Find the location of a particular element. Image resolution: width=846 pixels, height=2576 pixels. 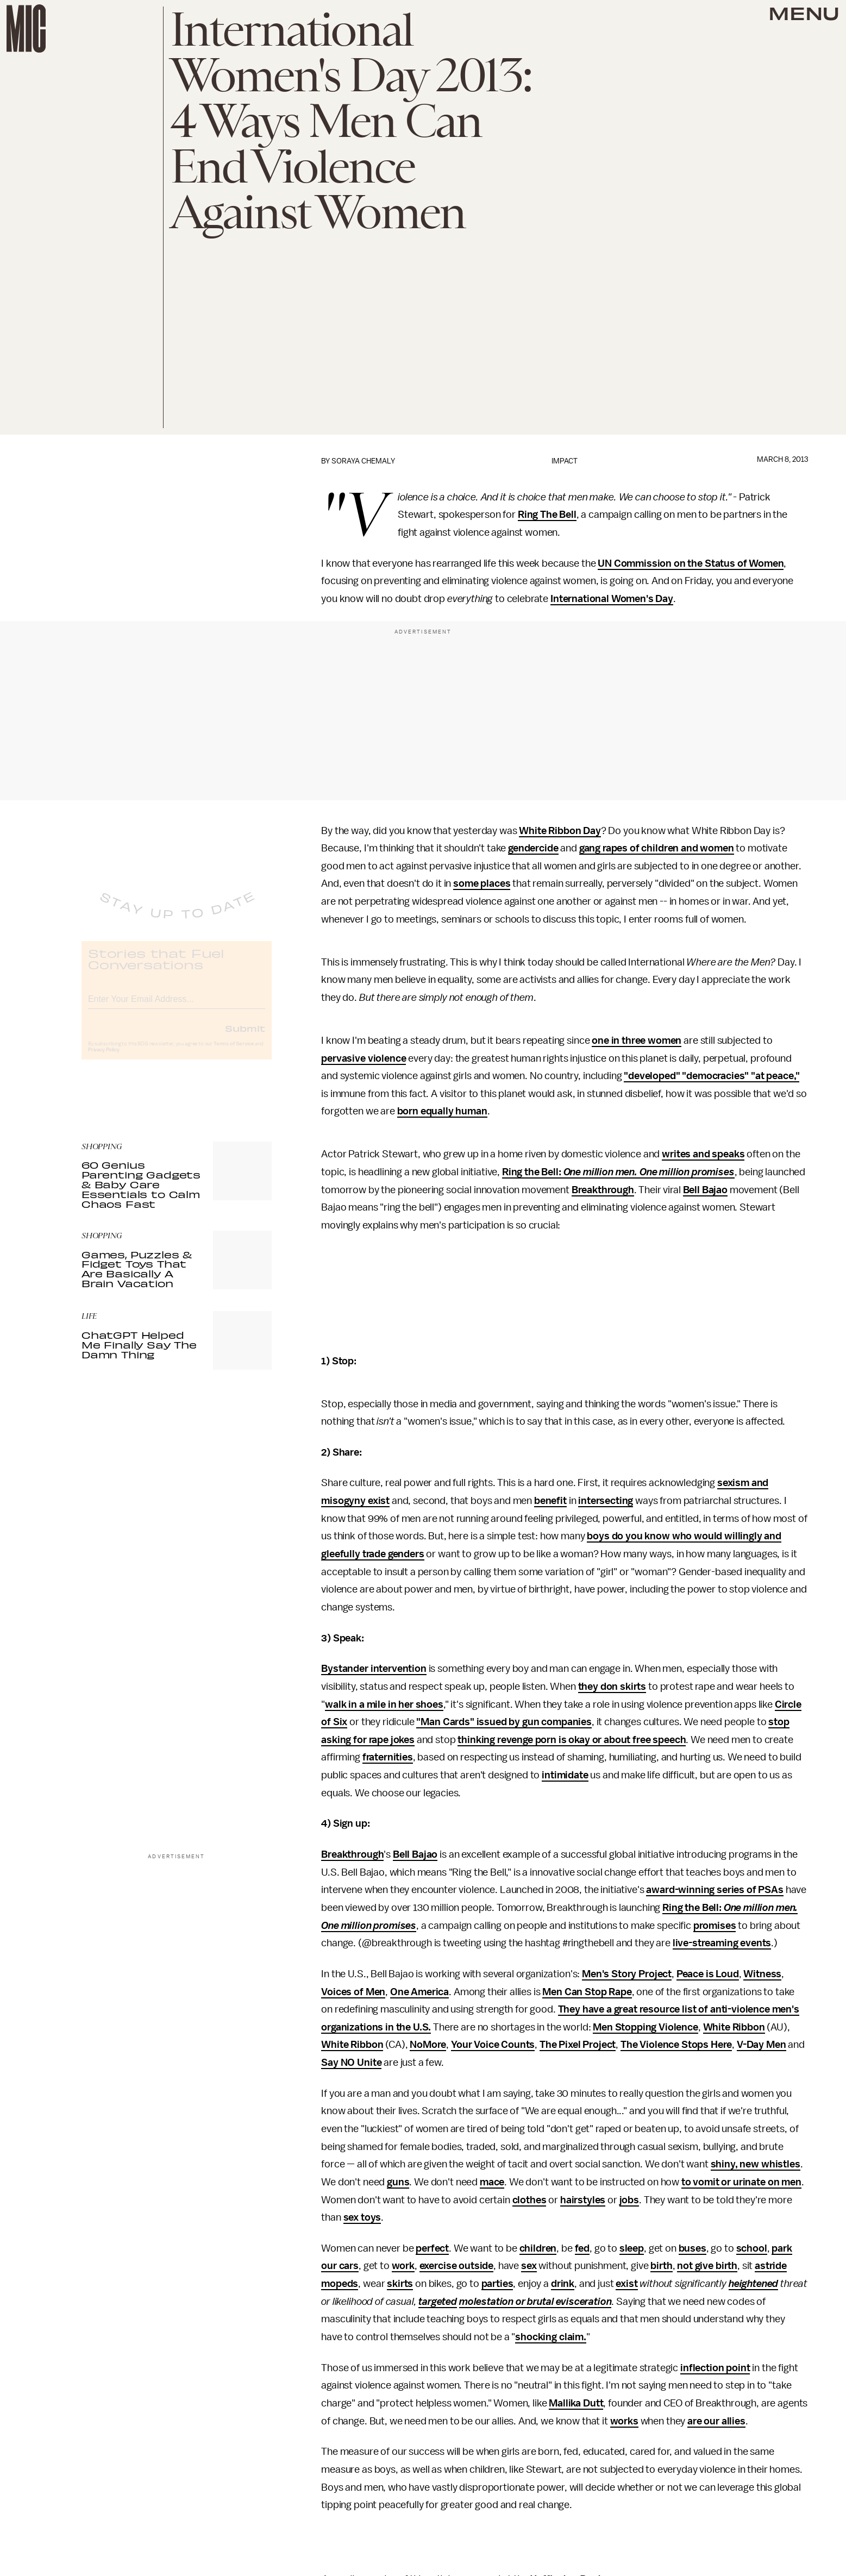

"developed" "democracies" "at peace," is located at coordinates (711, 1075).